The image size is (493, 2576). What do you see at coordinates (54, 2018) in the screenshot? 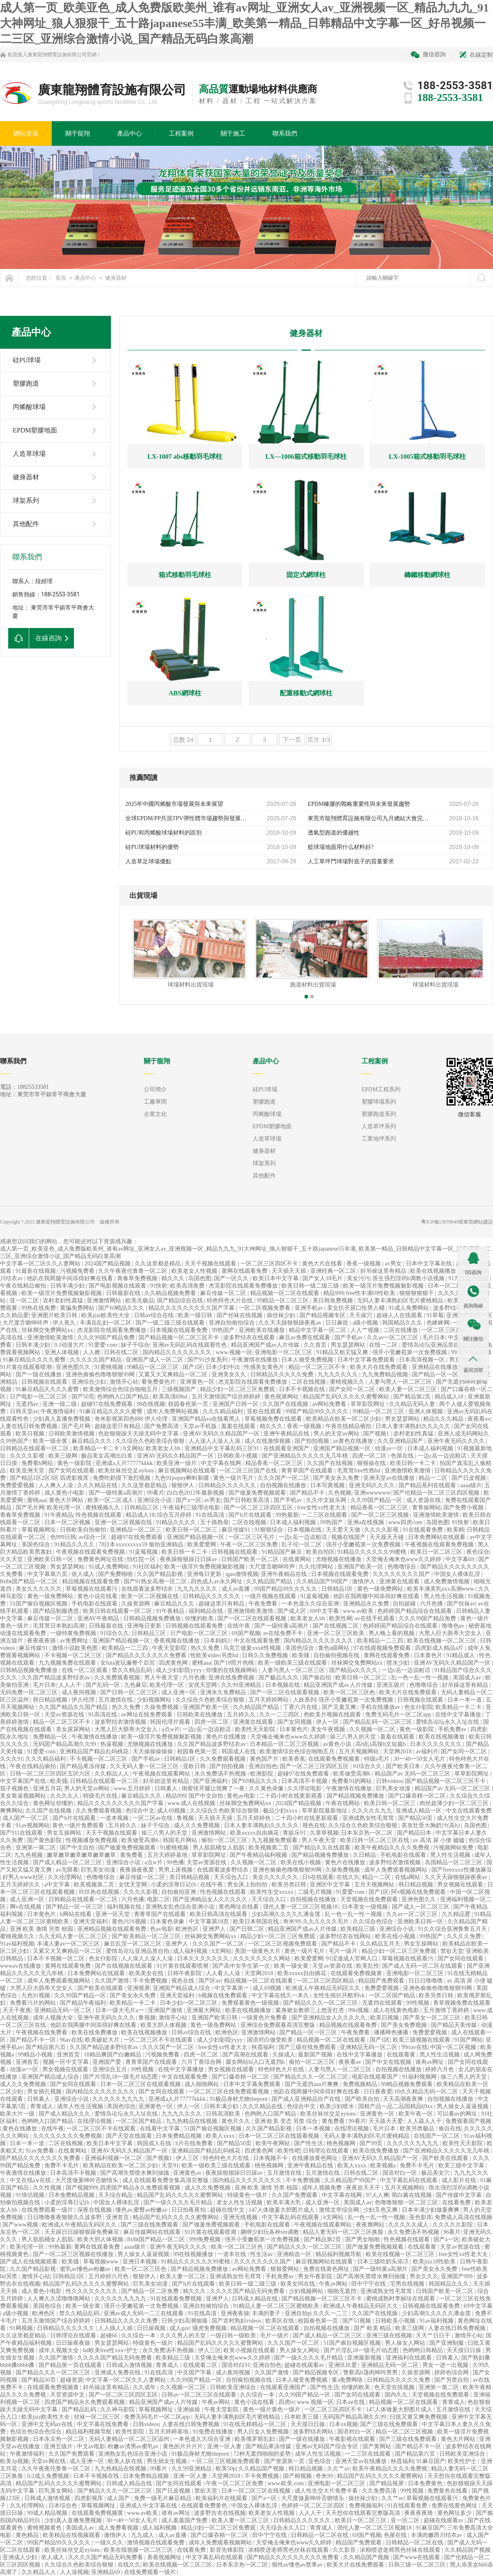
I see `成年人视频大全` at bounding box center [54, 2018].